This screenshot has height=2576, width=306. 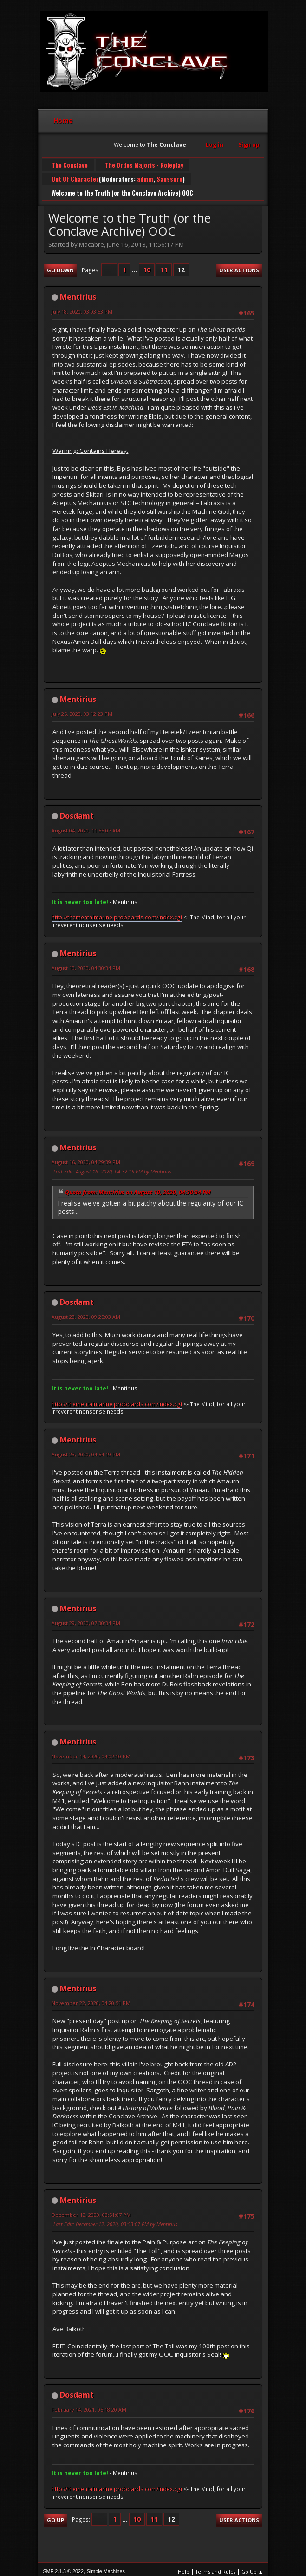 I want to click on July 18, 2020, 03:03:53 PM, so click(x=82, y=306).